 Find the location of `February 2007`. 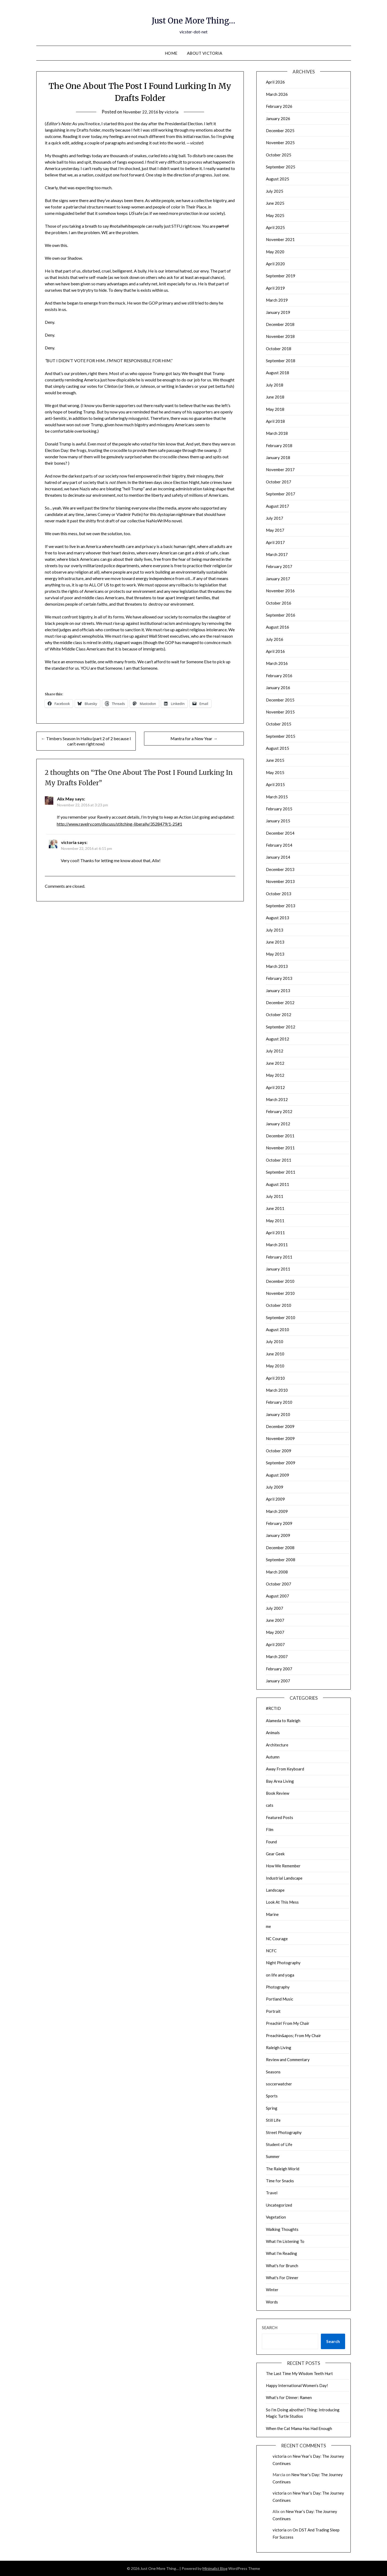

February 2007 is located at coordinates (279, 1668).